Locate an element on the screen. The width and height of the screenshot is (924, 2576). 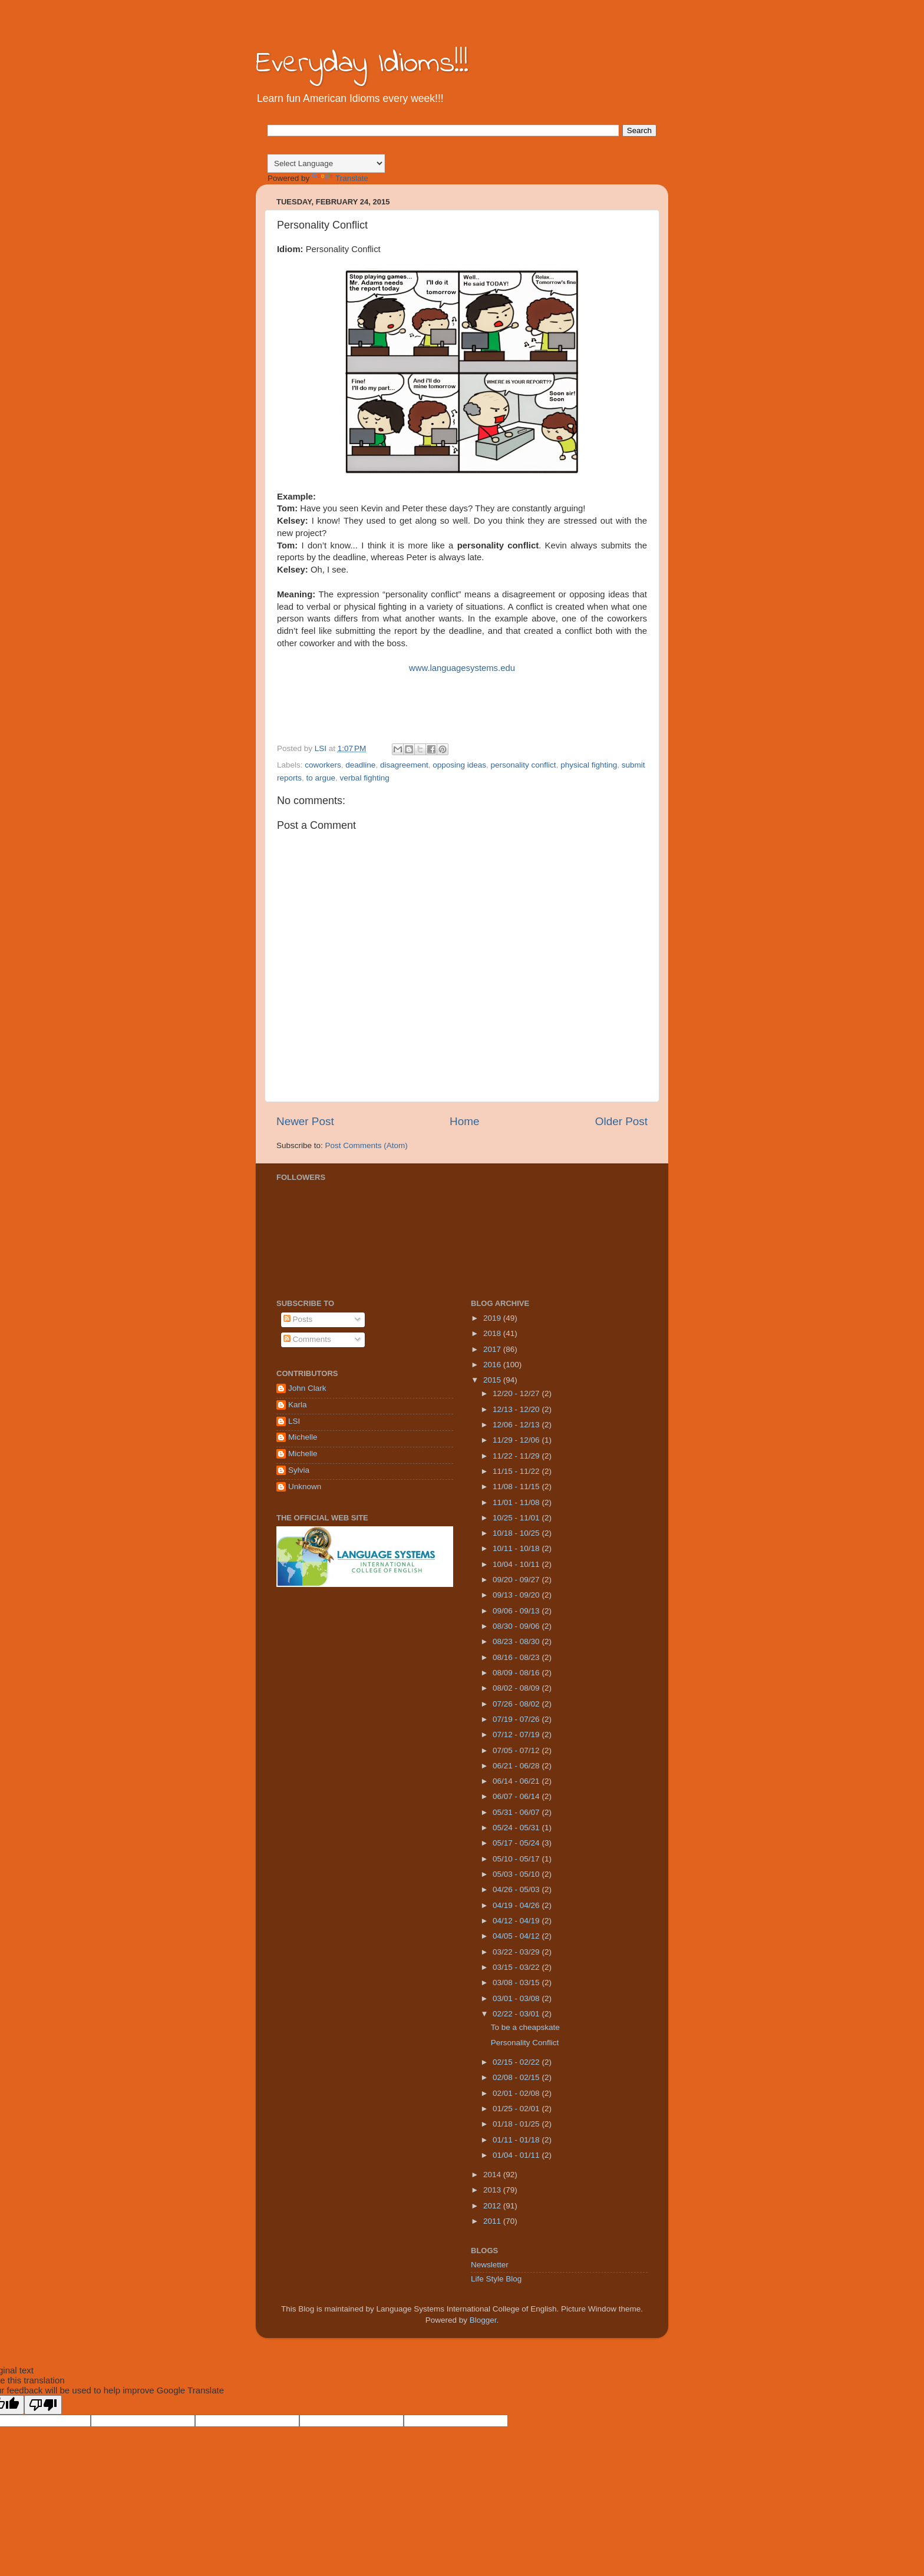
Post Comments (Atom) is located at coordinates (366, 1145).